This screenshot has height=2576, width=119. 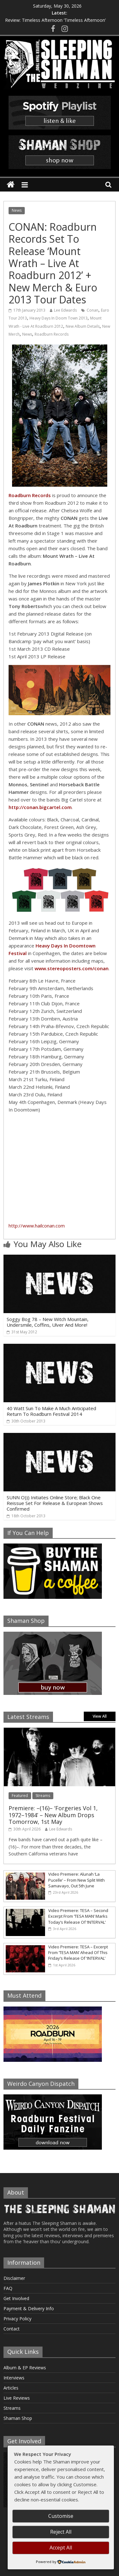 I want to click on Reject All, so click(x=60, y=2531).